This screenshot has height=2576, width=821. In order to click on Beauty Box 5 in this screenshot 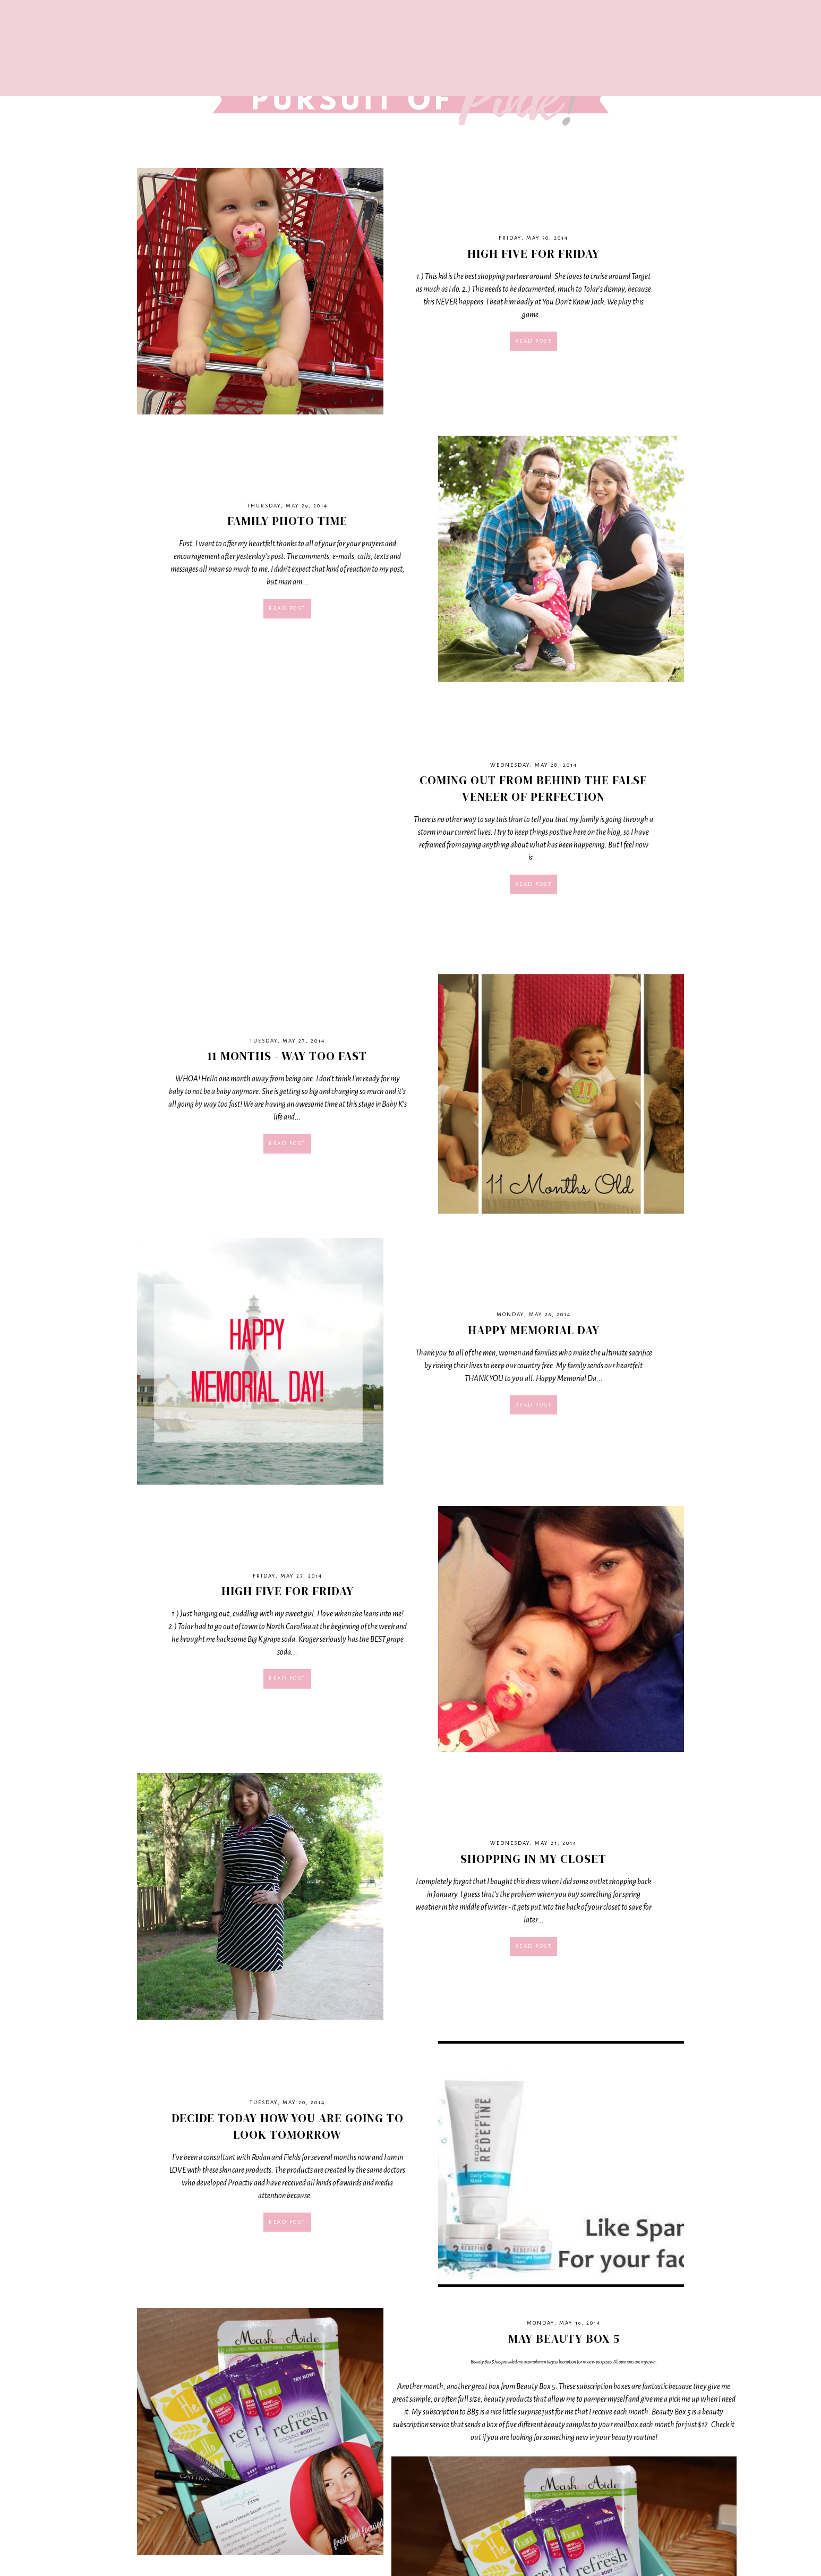, I will do `click(482, 2362)`.